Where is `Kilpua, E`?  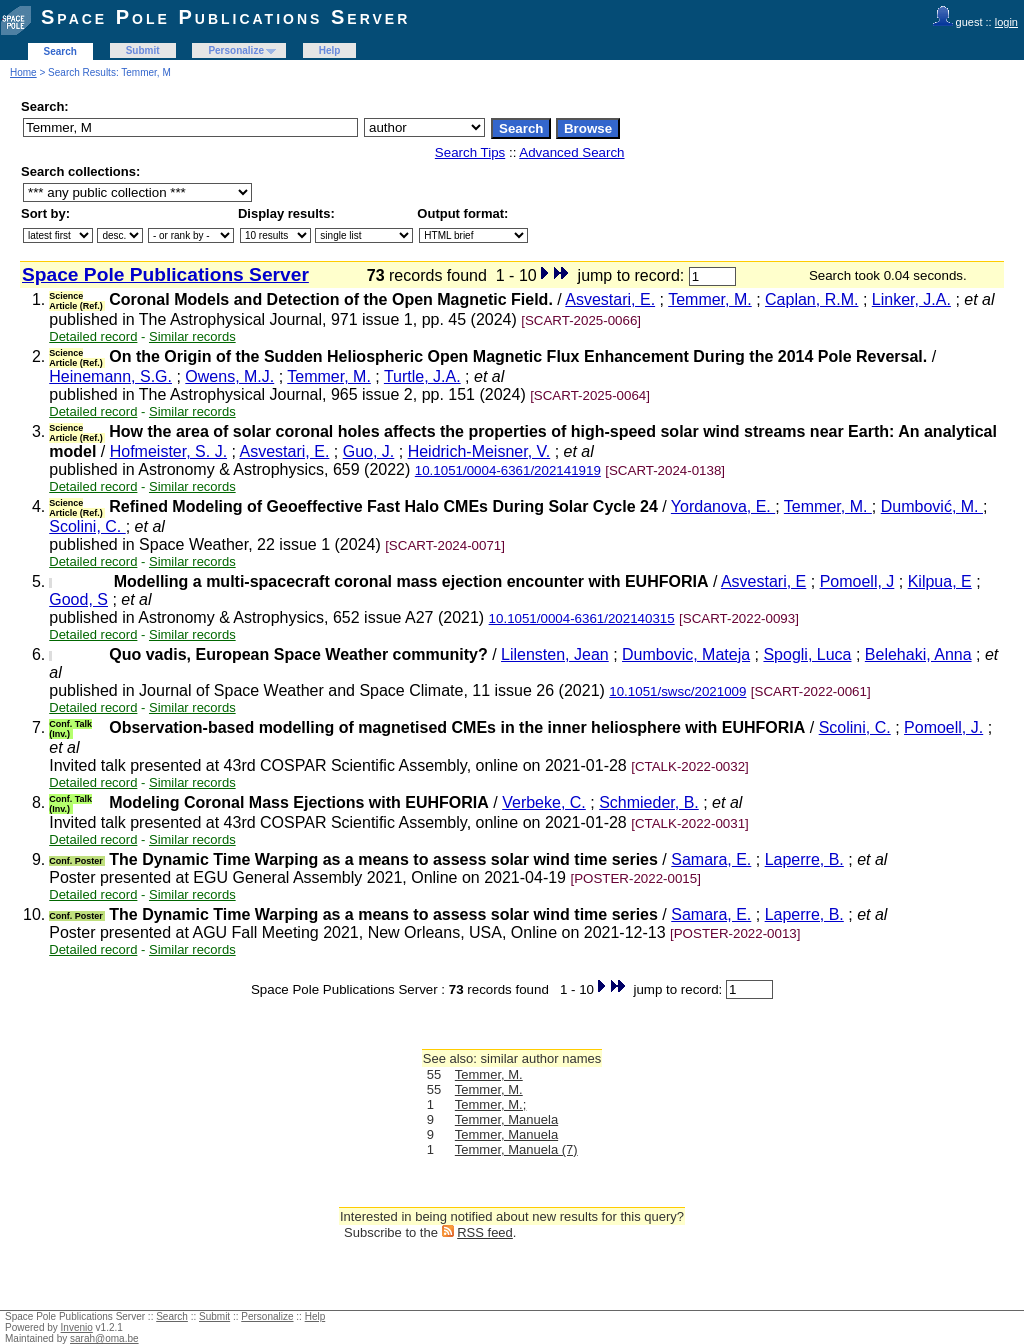 Kilpua, E is located at coordinates (940, 581).